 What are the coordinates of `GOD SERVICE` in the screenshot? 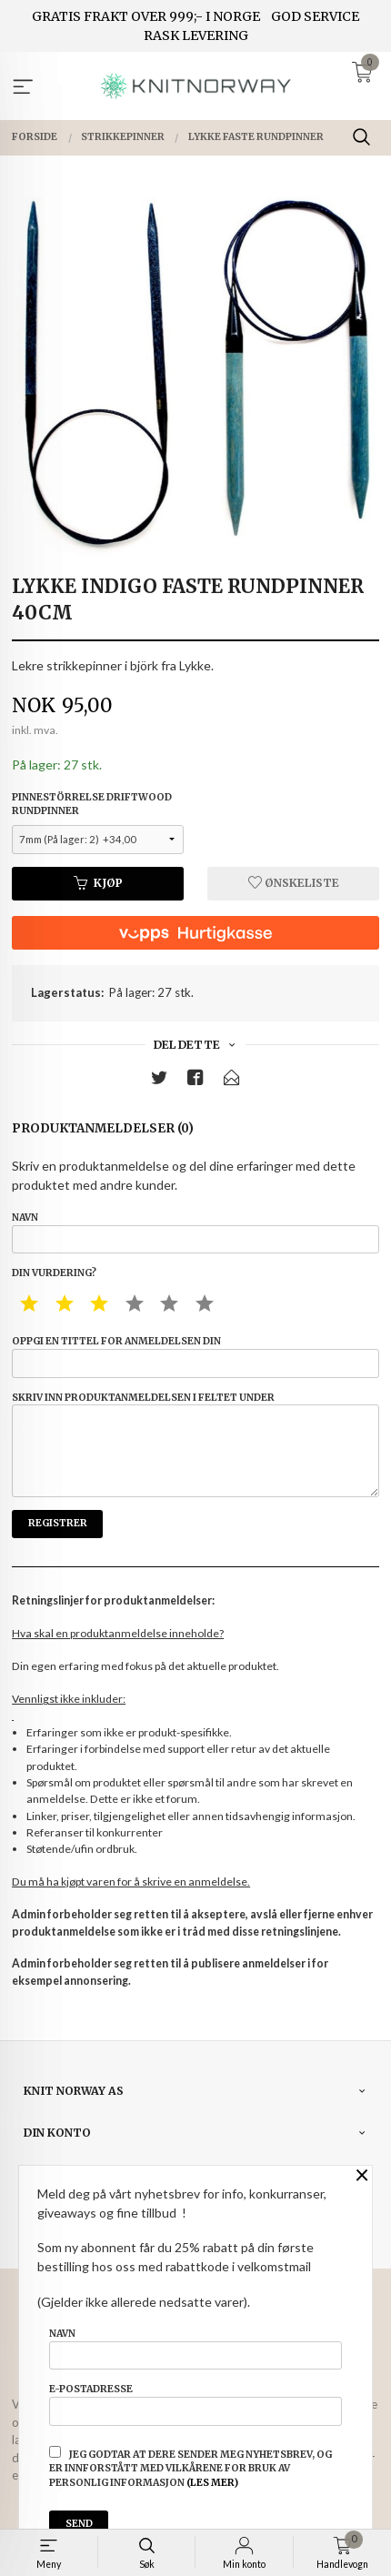 It's located at (315, 16).